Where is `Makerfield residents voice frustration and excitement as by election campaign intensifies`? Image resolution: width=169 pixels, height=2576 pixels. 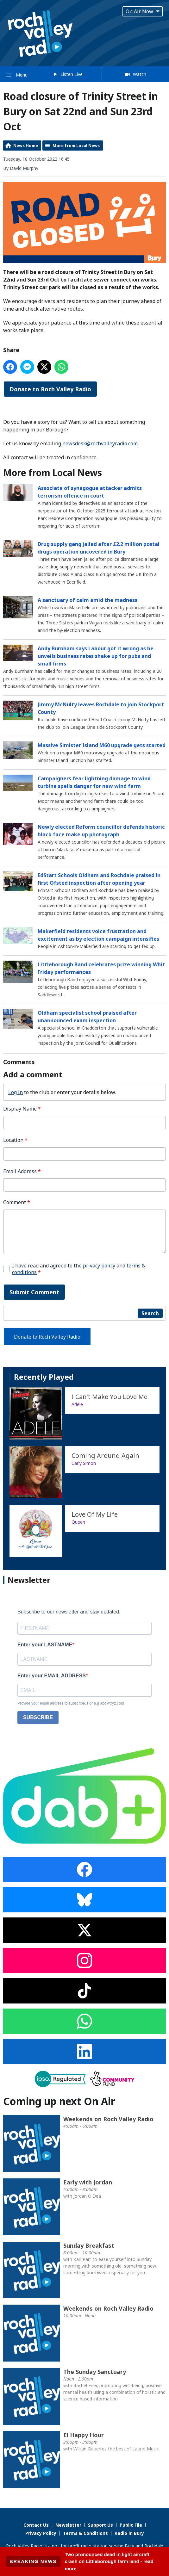
Makerfield residents voice frustration and excitement as by election campaign intensifies is located at coordinates (98, 935).